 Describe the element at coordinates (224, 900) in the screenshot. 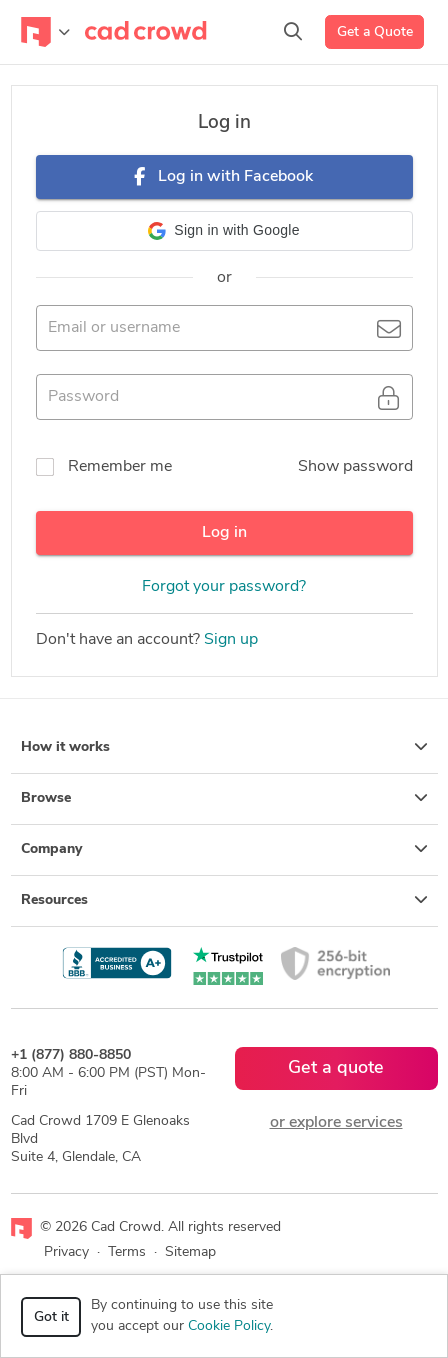

I see `Resources [button]` at that location.